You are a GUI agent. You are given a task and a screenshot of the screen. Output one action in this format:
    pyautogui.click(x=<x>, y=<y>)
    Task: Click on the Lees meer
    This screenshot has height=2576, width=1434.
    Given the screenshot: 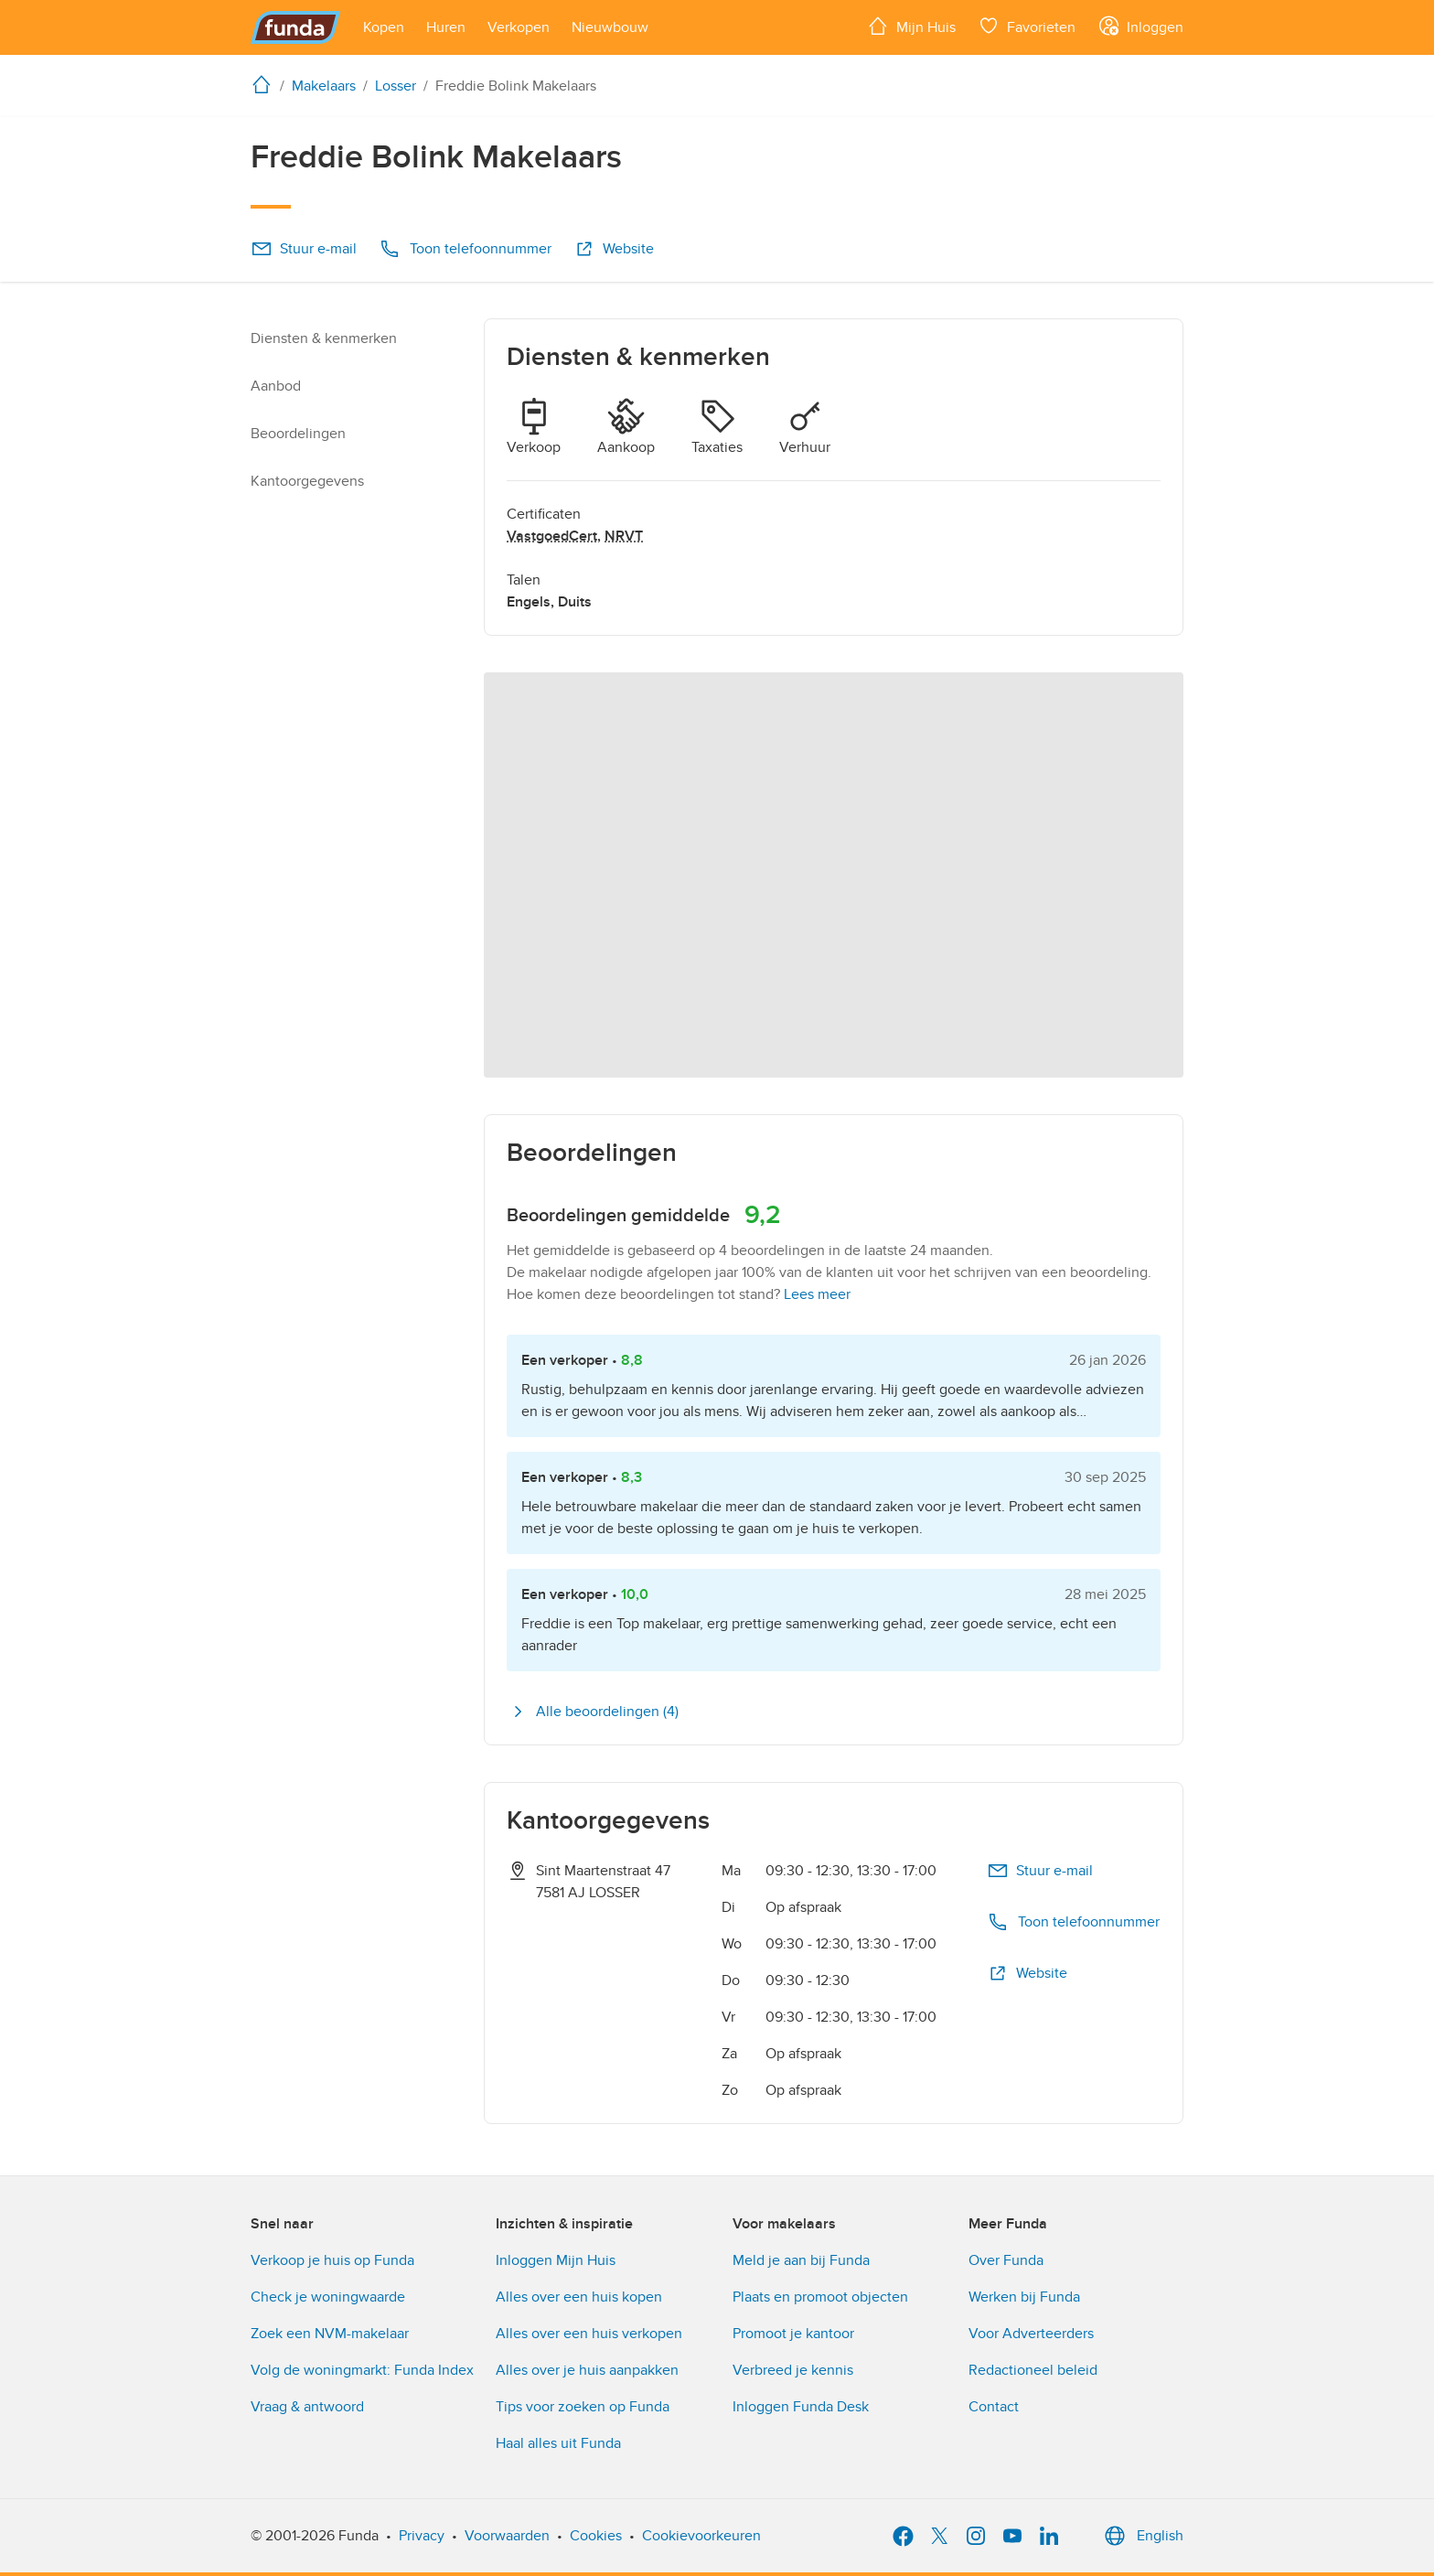 What is the action you would take?
    pyautogui.click(x=817, y=1294)
    